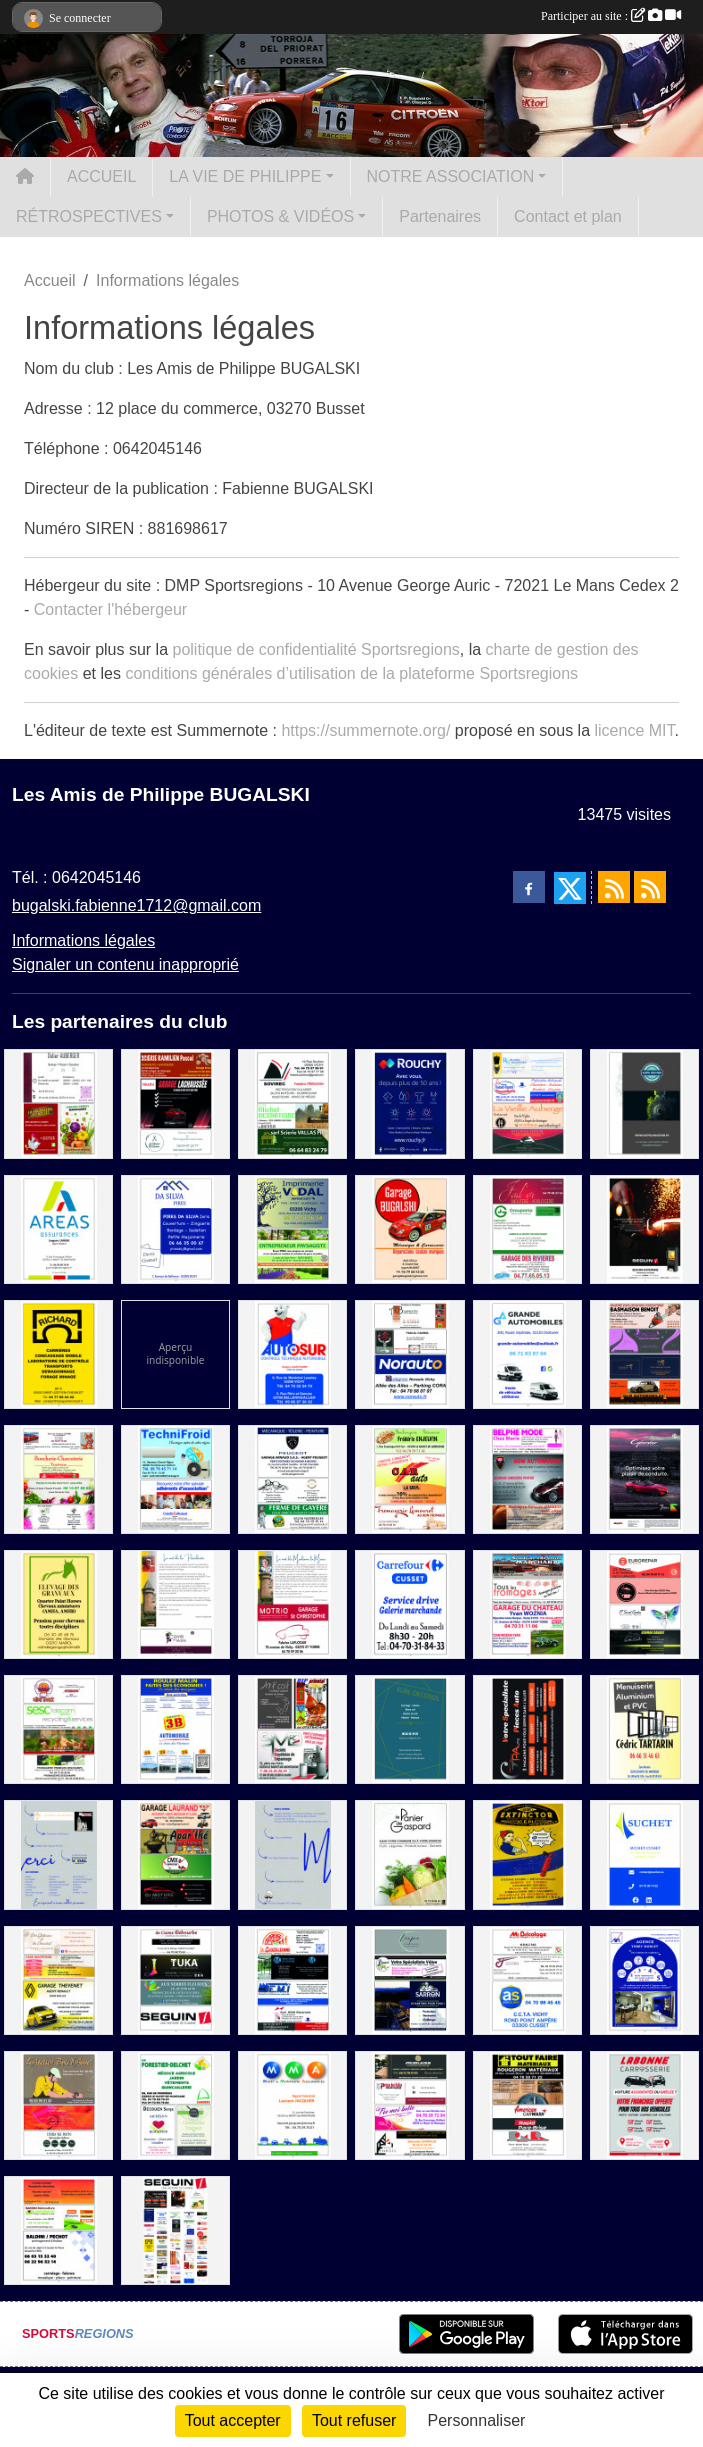 Image resolution: width=703 pixels, height=2447 pixels. Describe the element at coordinates (644, 1853) in the screenshot. I see `[Suchet]` at that location.